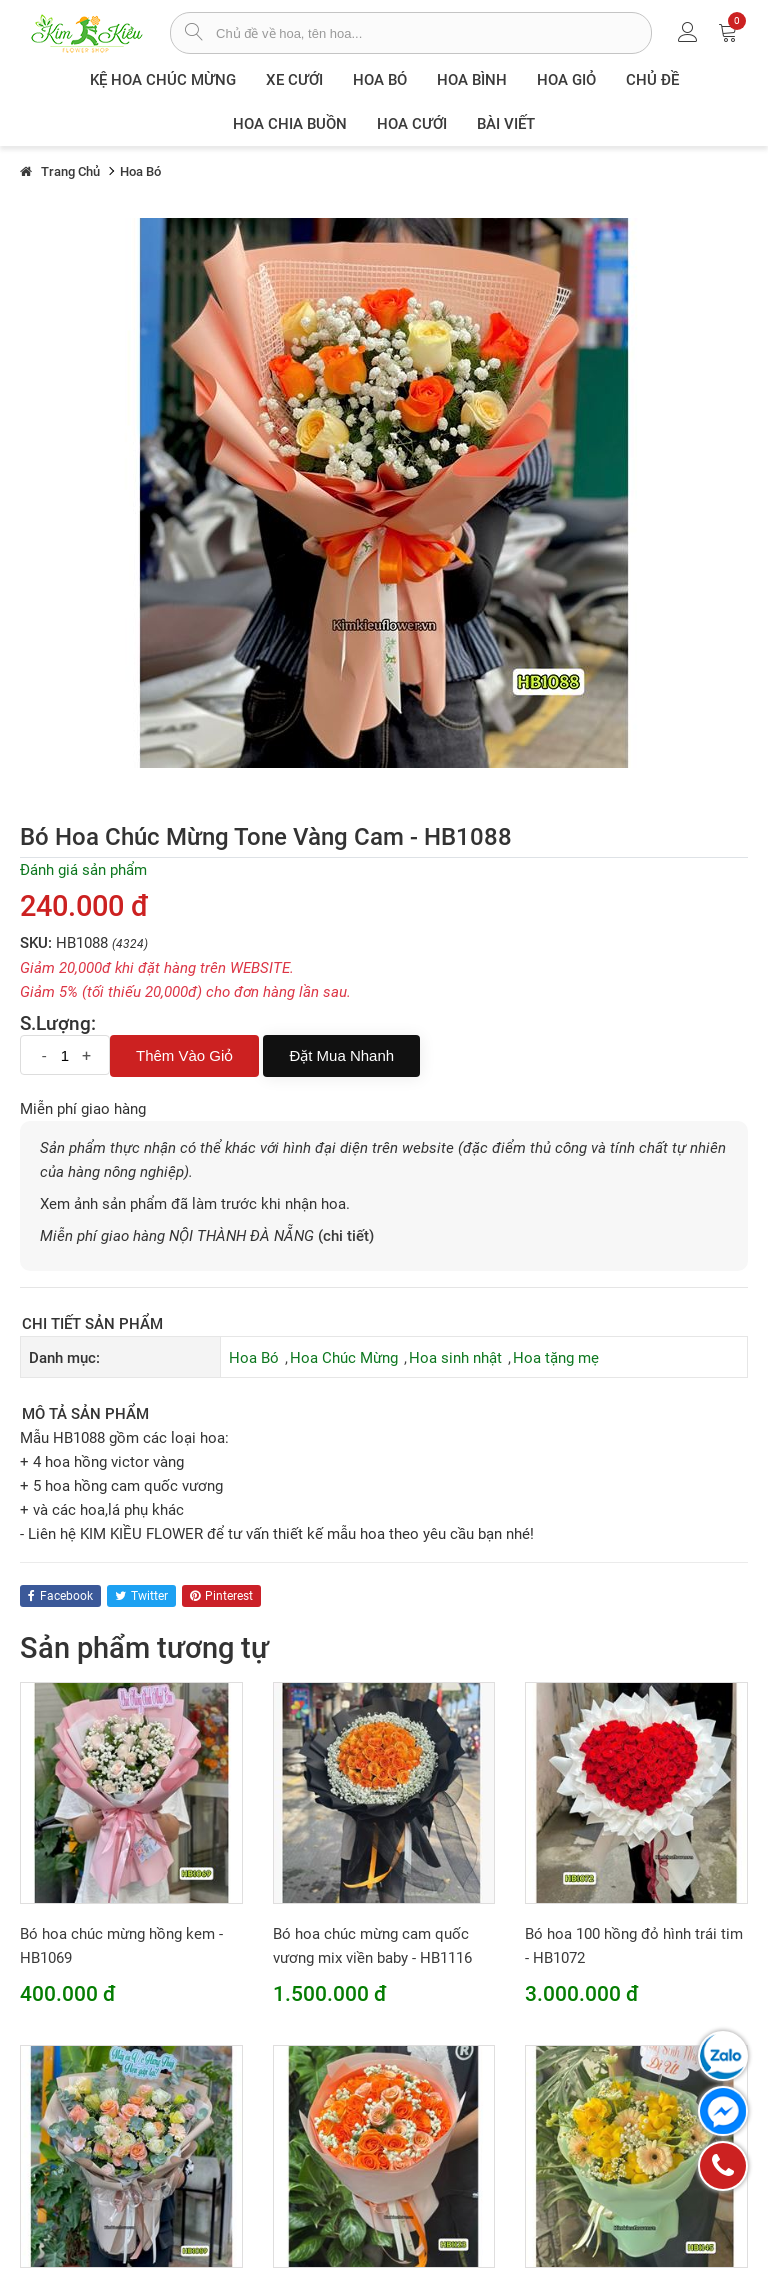 This screenshot has height=2286, width=768. I want to click on Kệ hoa chúc mừng, so click(163, 80).